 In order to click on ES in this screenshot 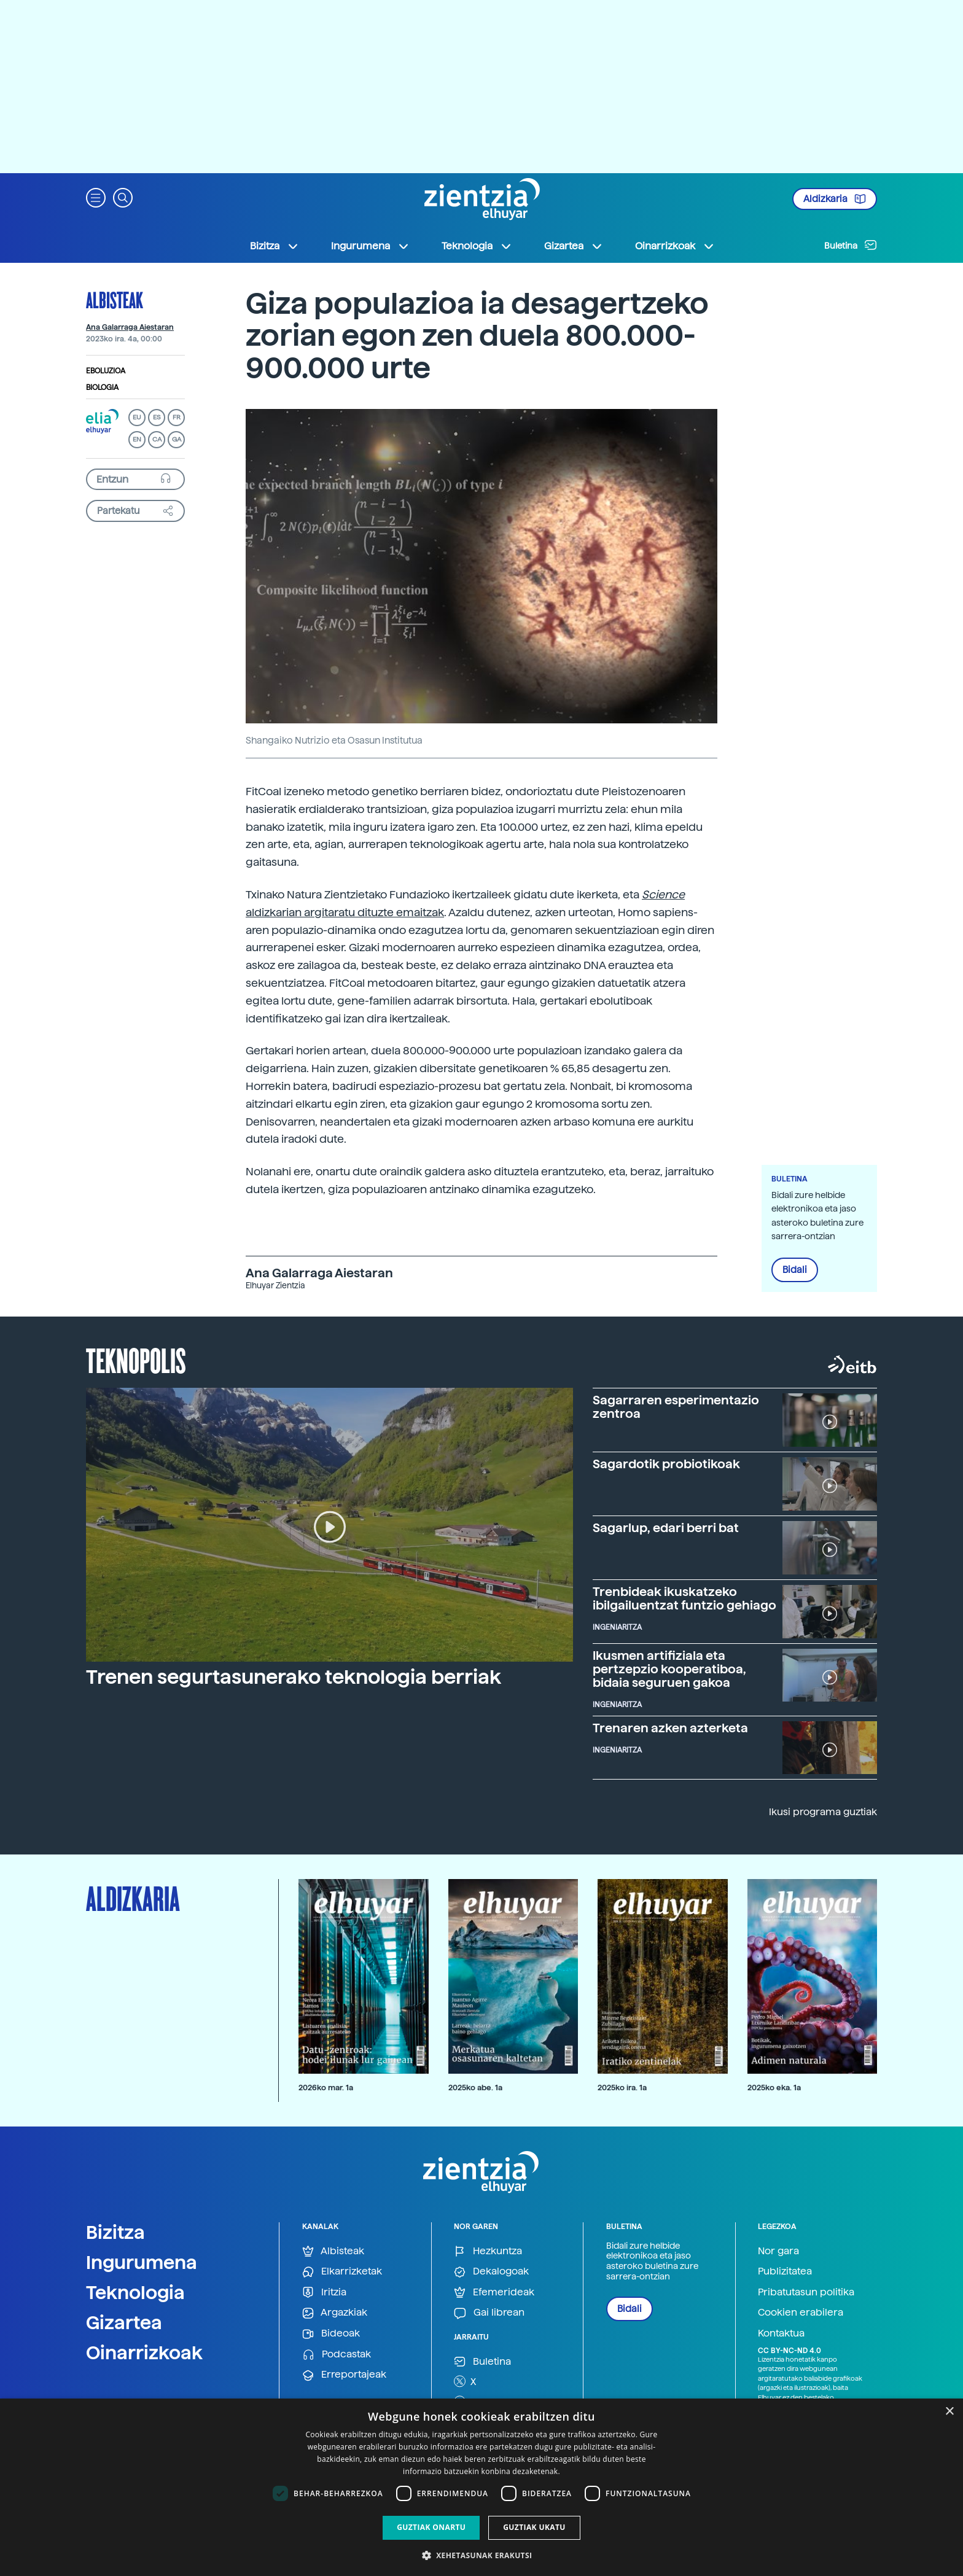, I will do `click(156, 417)`.